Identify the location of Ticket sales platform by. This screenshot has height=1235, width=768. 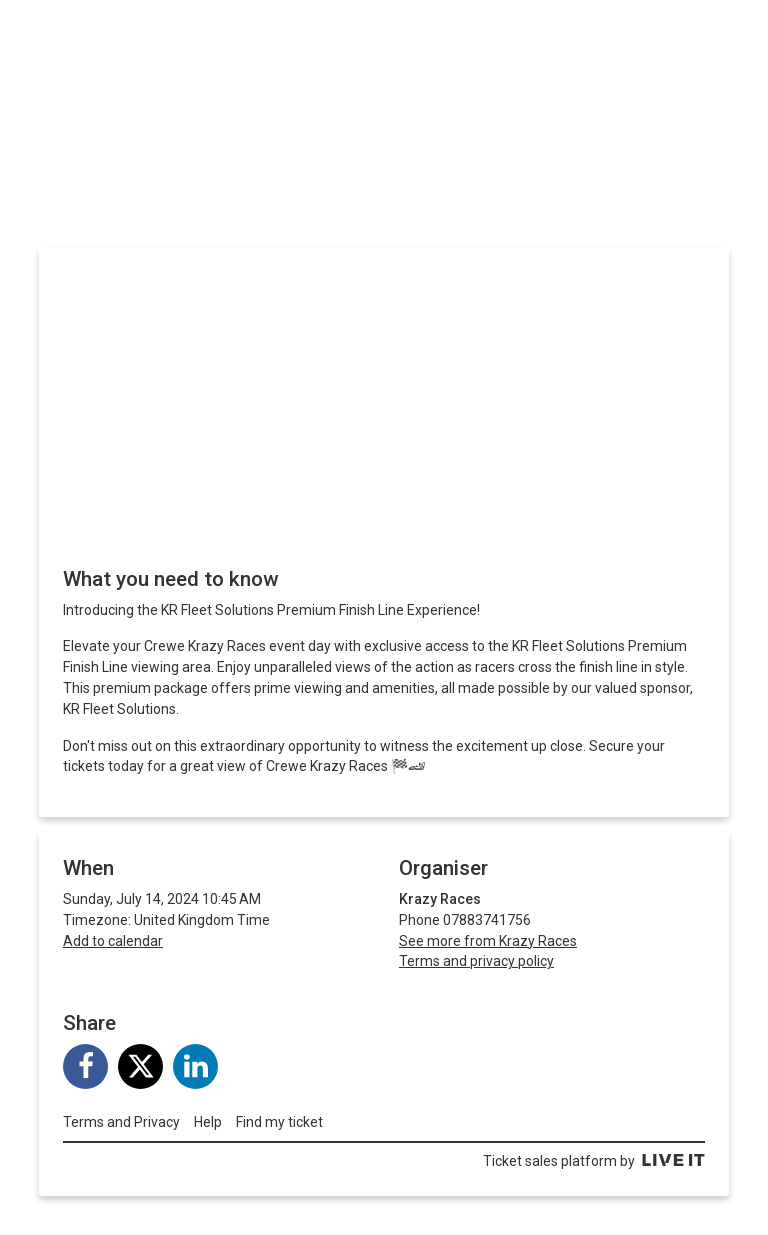
(594, 1161).